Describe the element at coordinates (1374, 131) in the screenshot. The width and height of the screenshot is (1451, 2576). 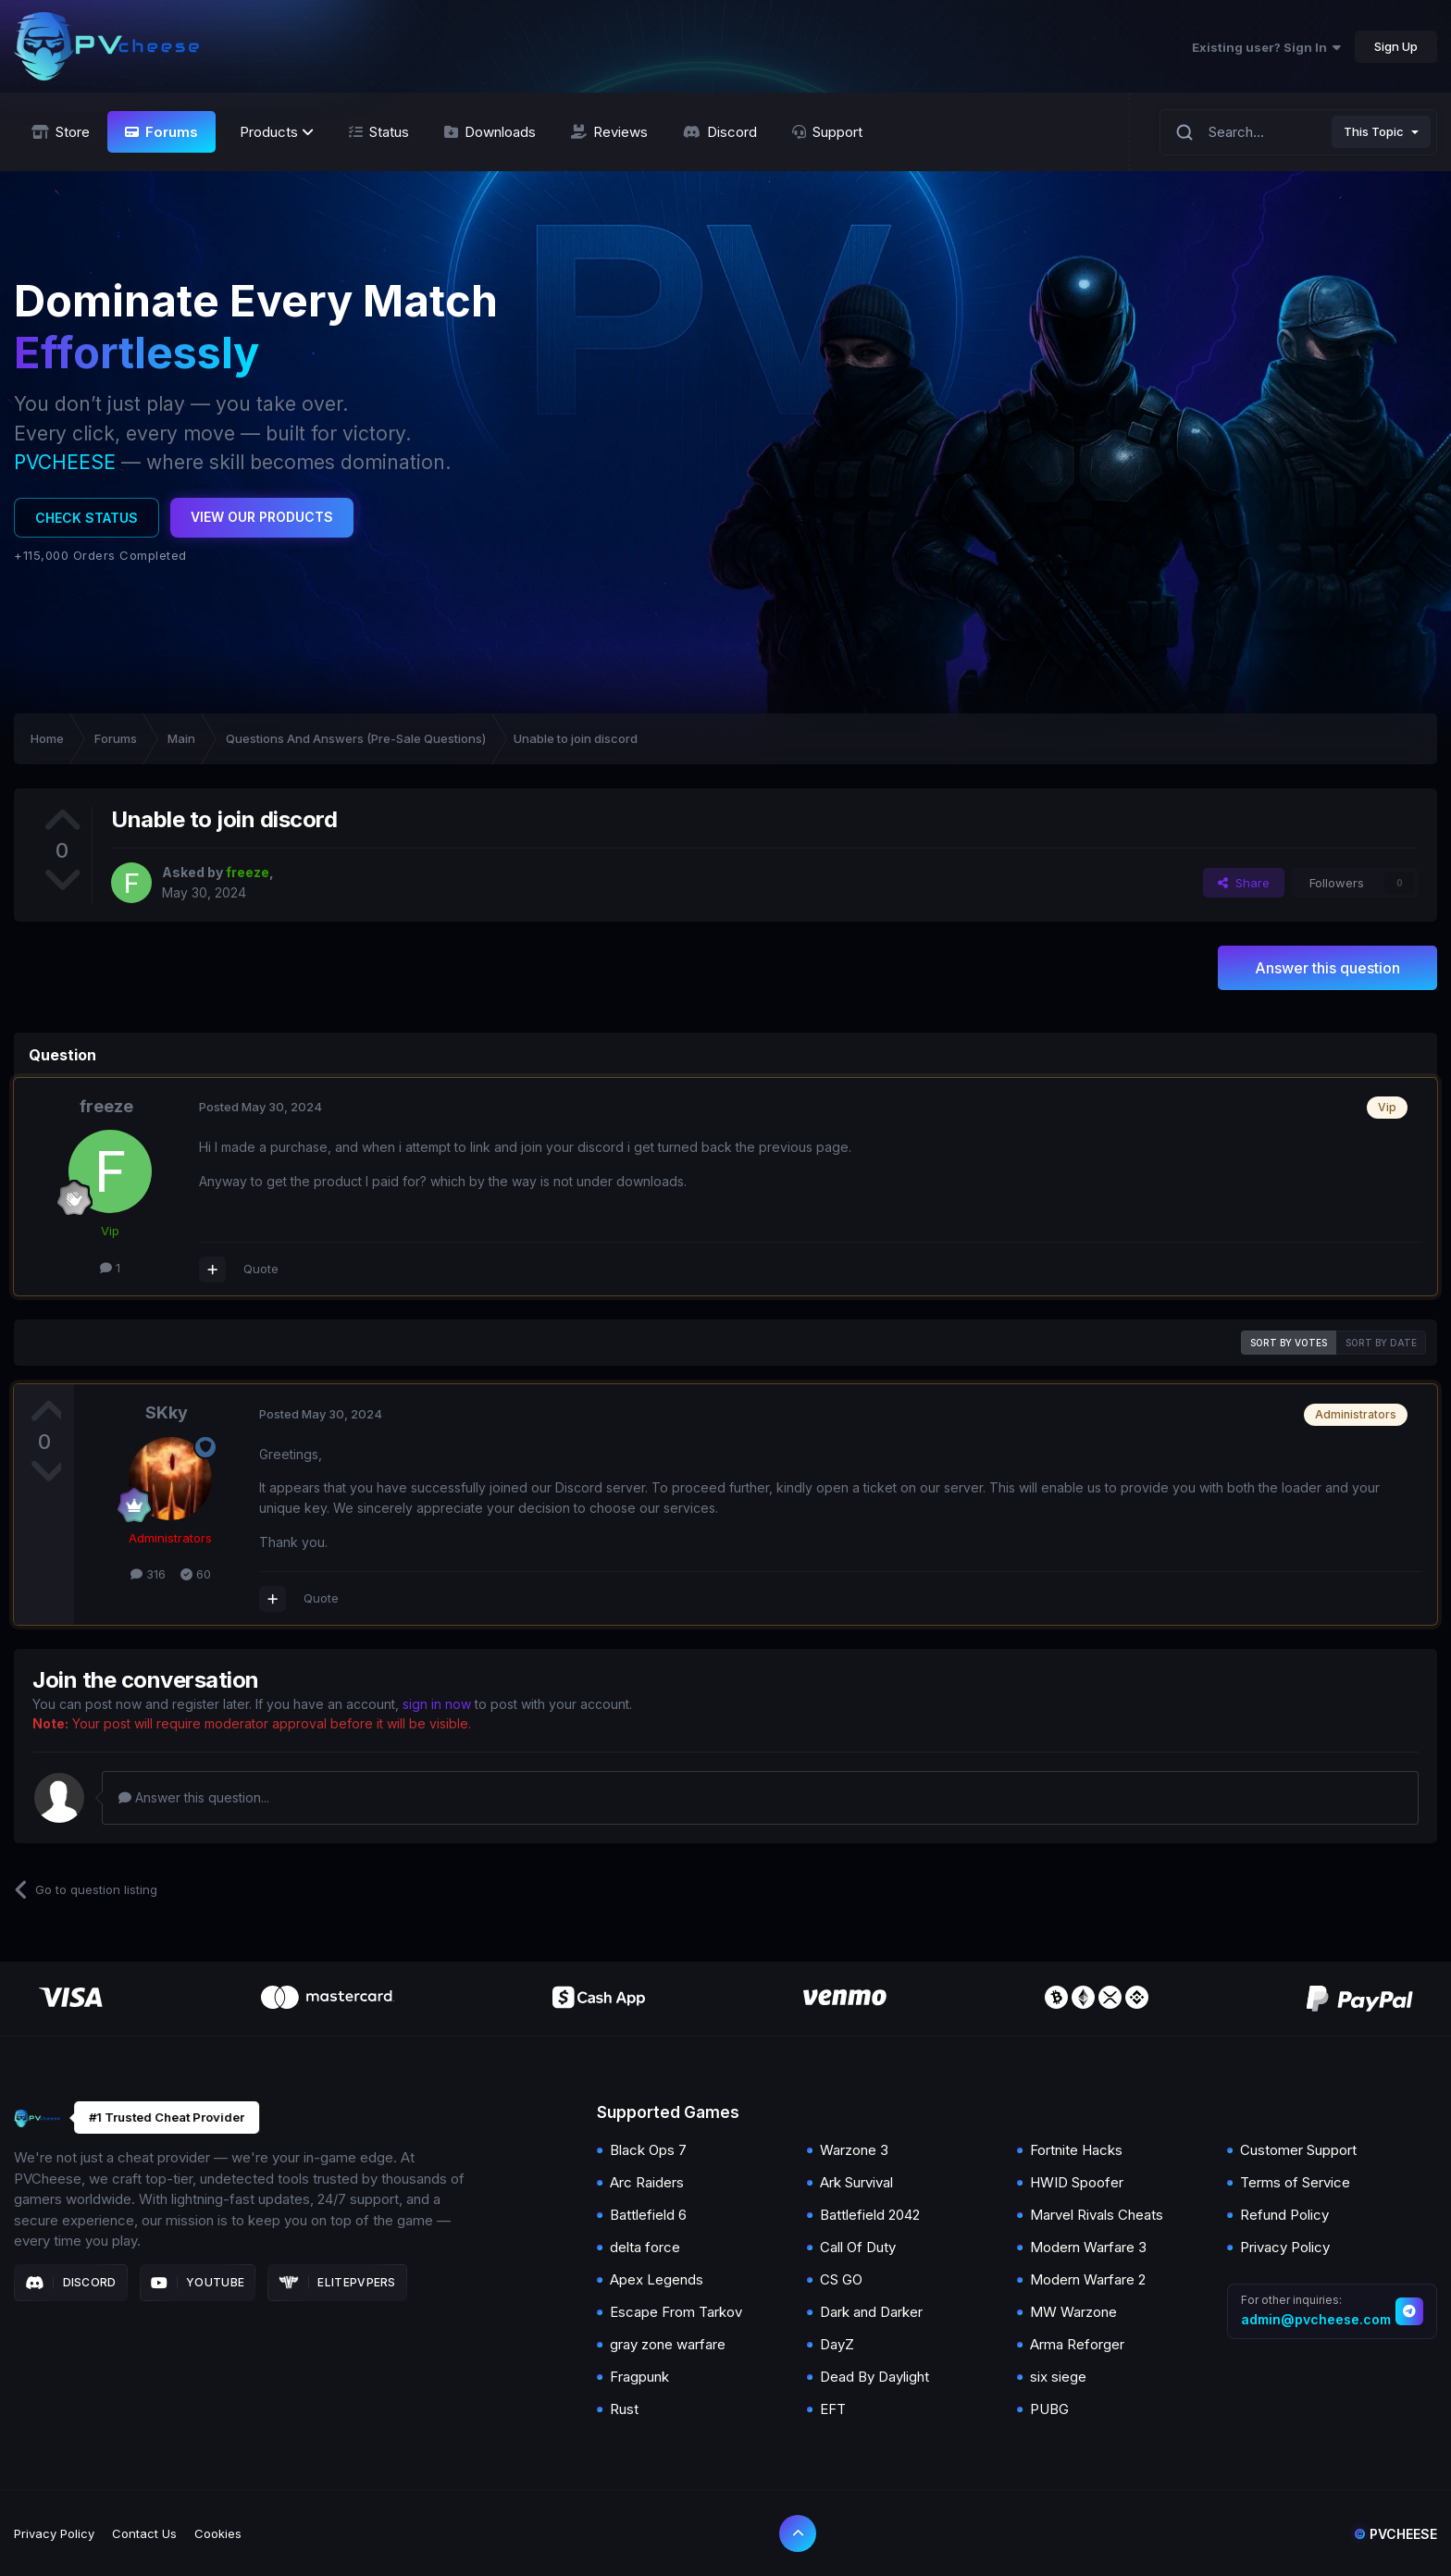
I see `This Topic` at that location.